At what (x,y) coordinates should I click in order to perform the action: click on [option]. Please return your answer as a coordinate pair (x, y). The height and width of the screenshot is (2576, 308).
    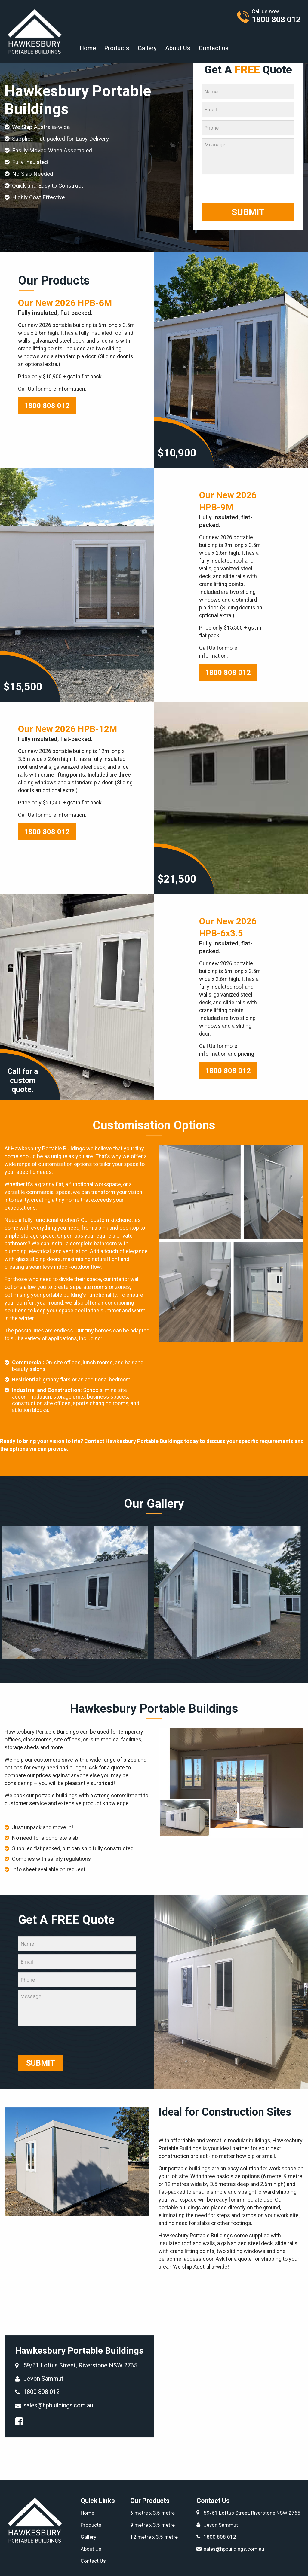
    Looking at the image, I should click on (78, 1592).